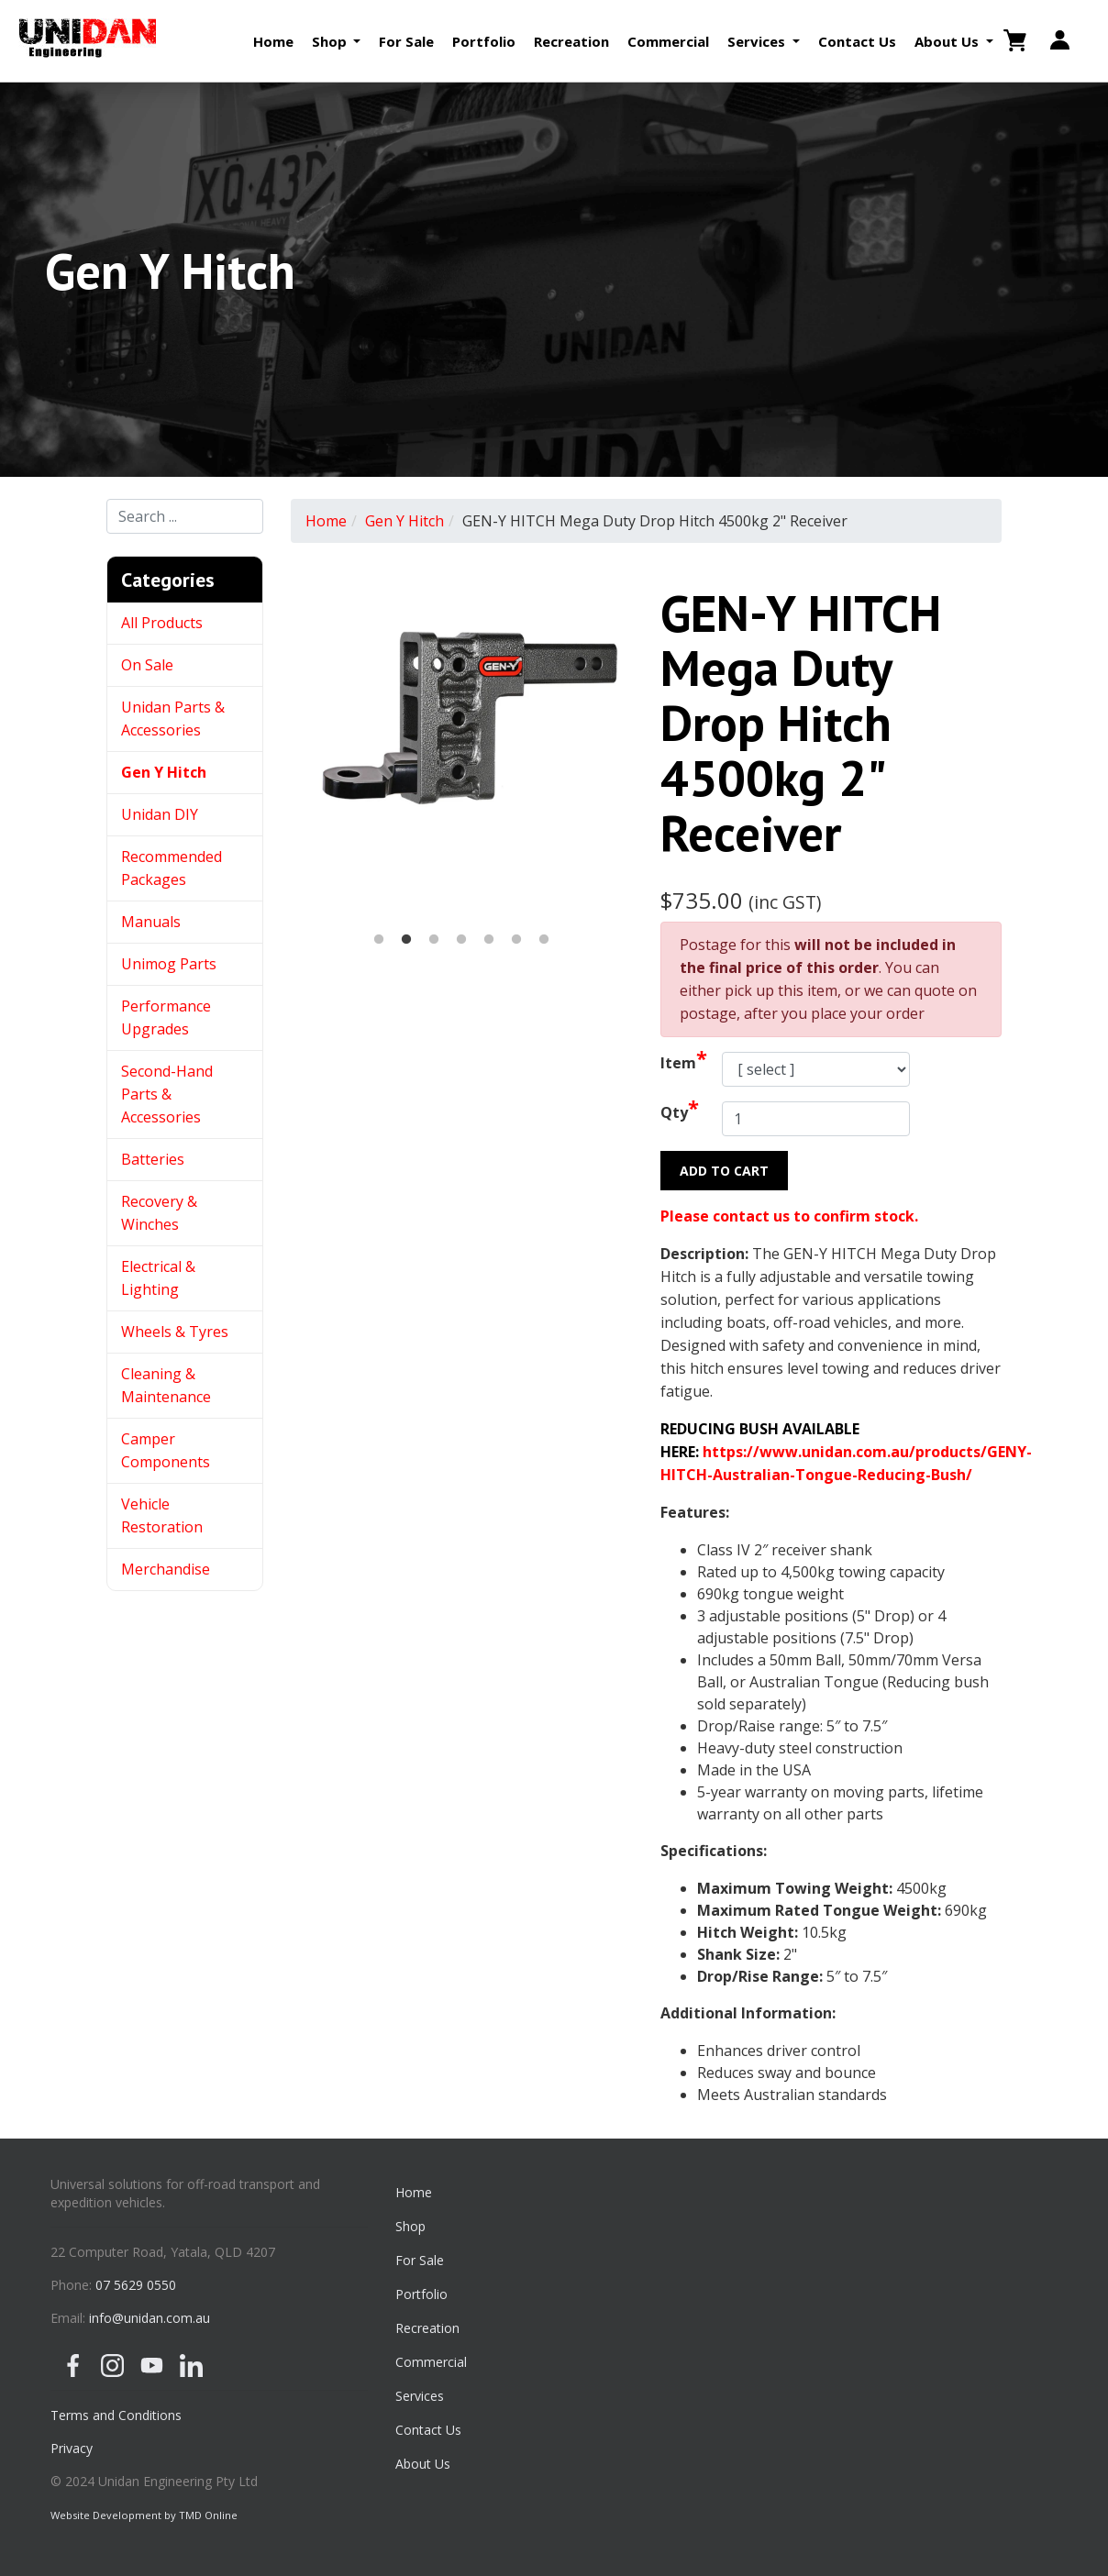 Image resolution: width=1108 pixels, height=2576 pixels. Describe the element at coordinates (516, 940) in the screenshot. I see `6 [button]` at that location.